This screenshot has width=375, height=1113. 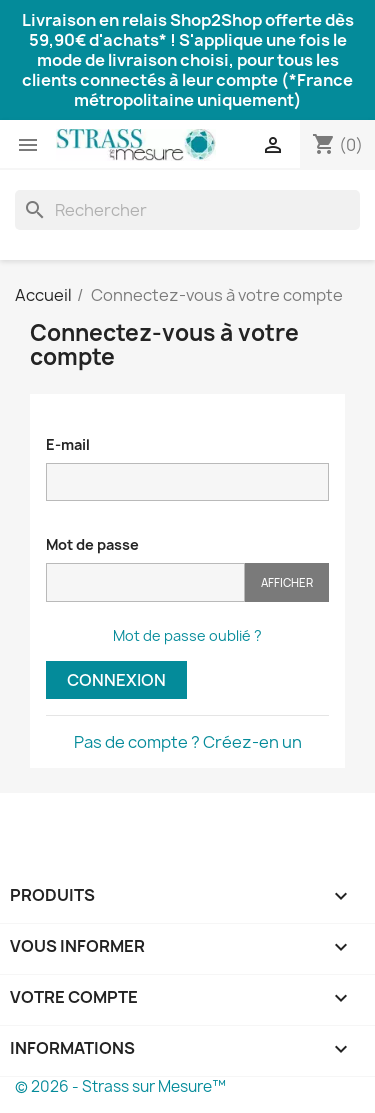 I want to click on Afficher, so click(x=287, y=582).